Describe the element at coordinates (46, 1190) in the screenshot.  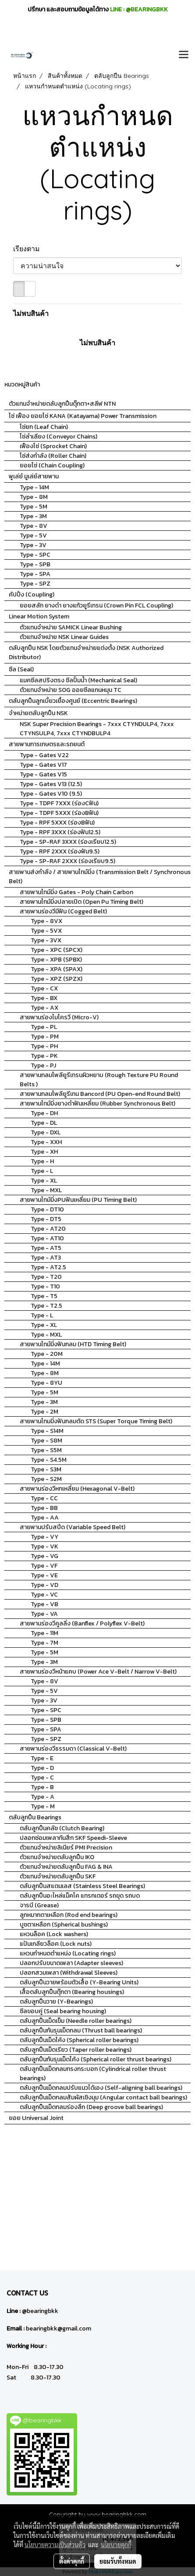
I see `Type - MXL` at that location.